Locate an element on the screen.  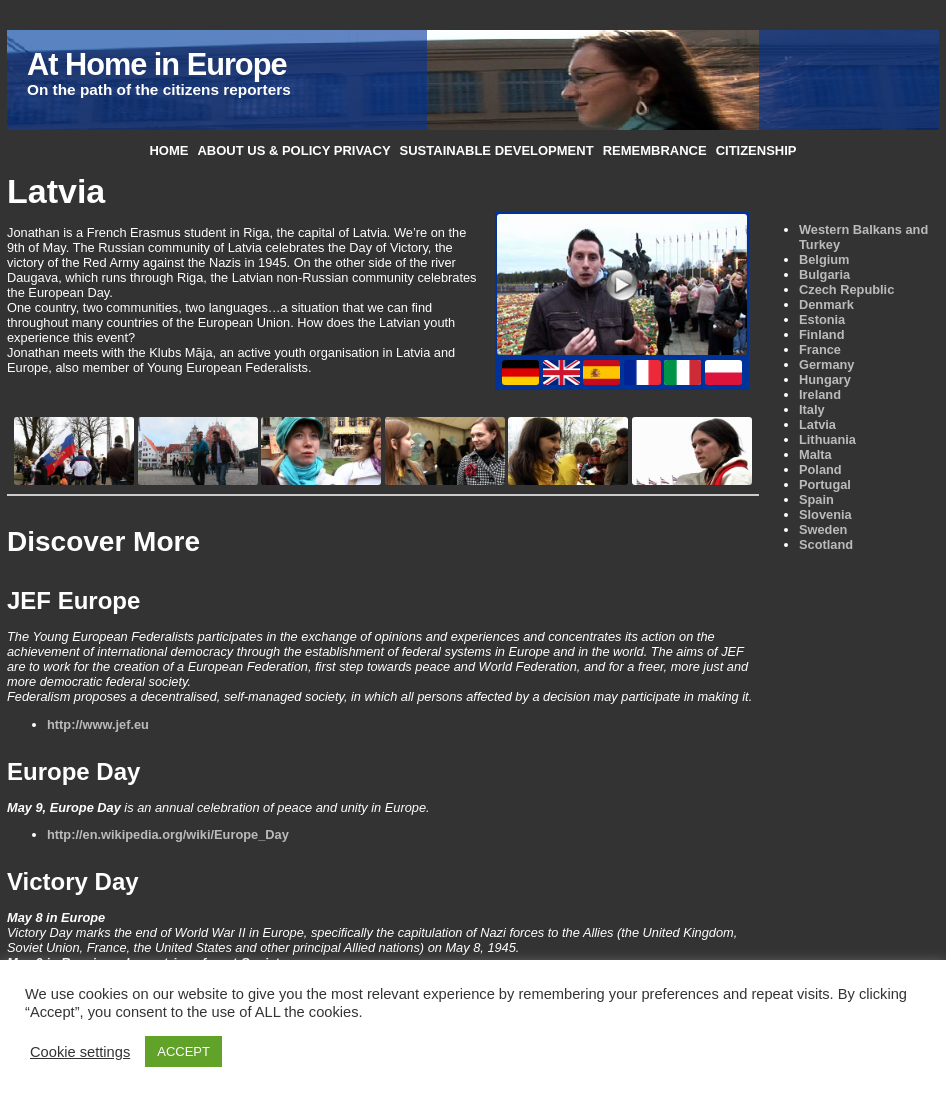
Estonia is located at coordinates (822, 319).